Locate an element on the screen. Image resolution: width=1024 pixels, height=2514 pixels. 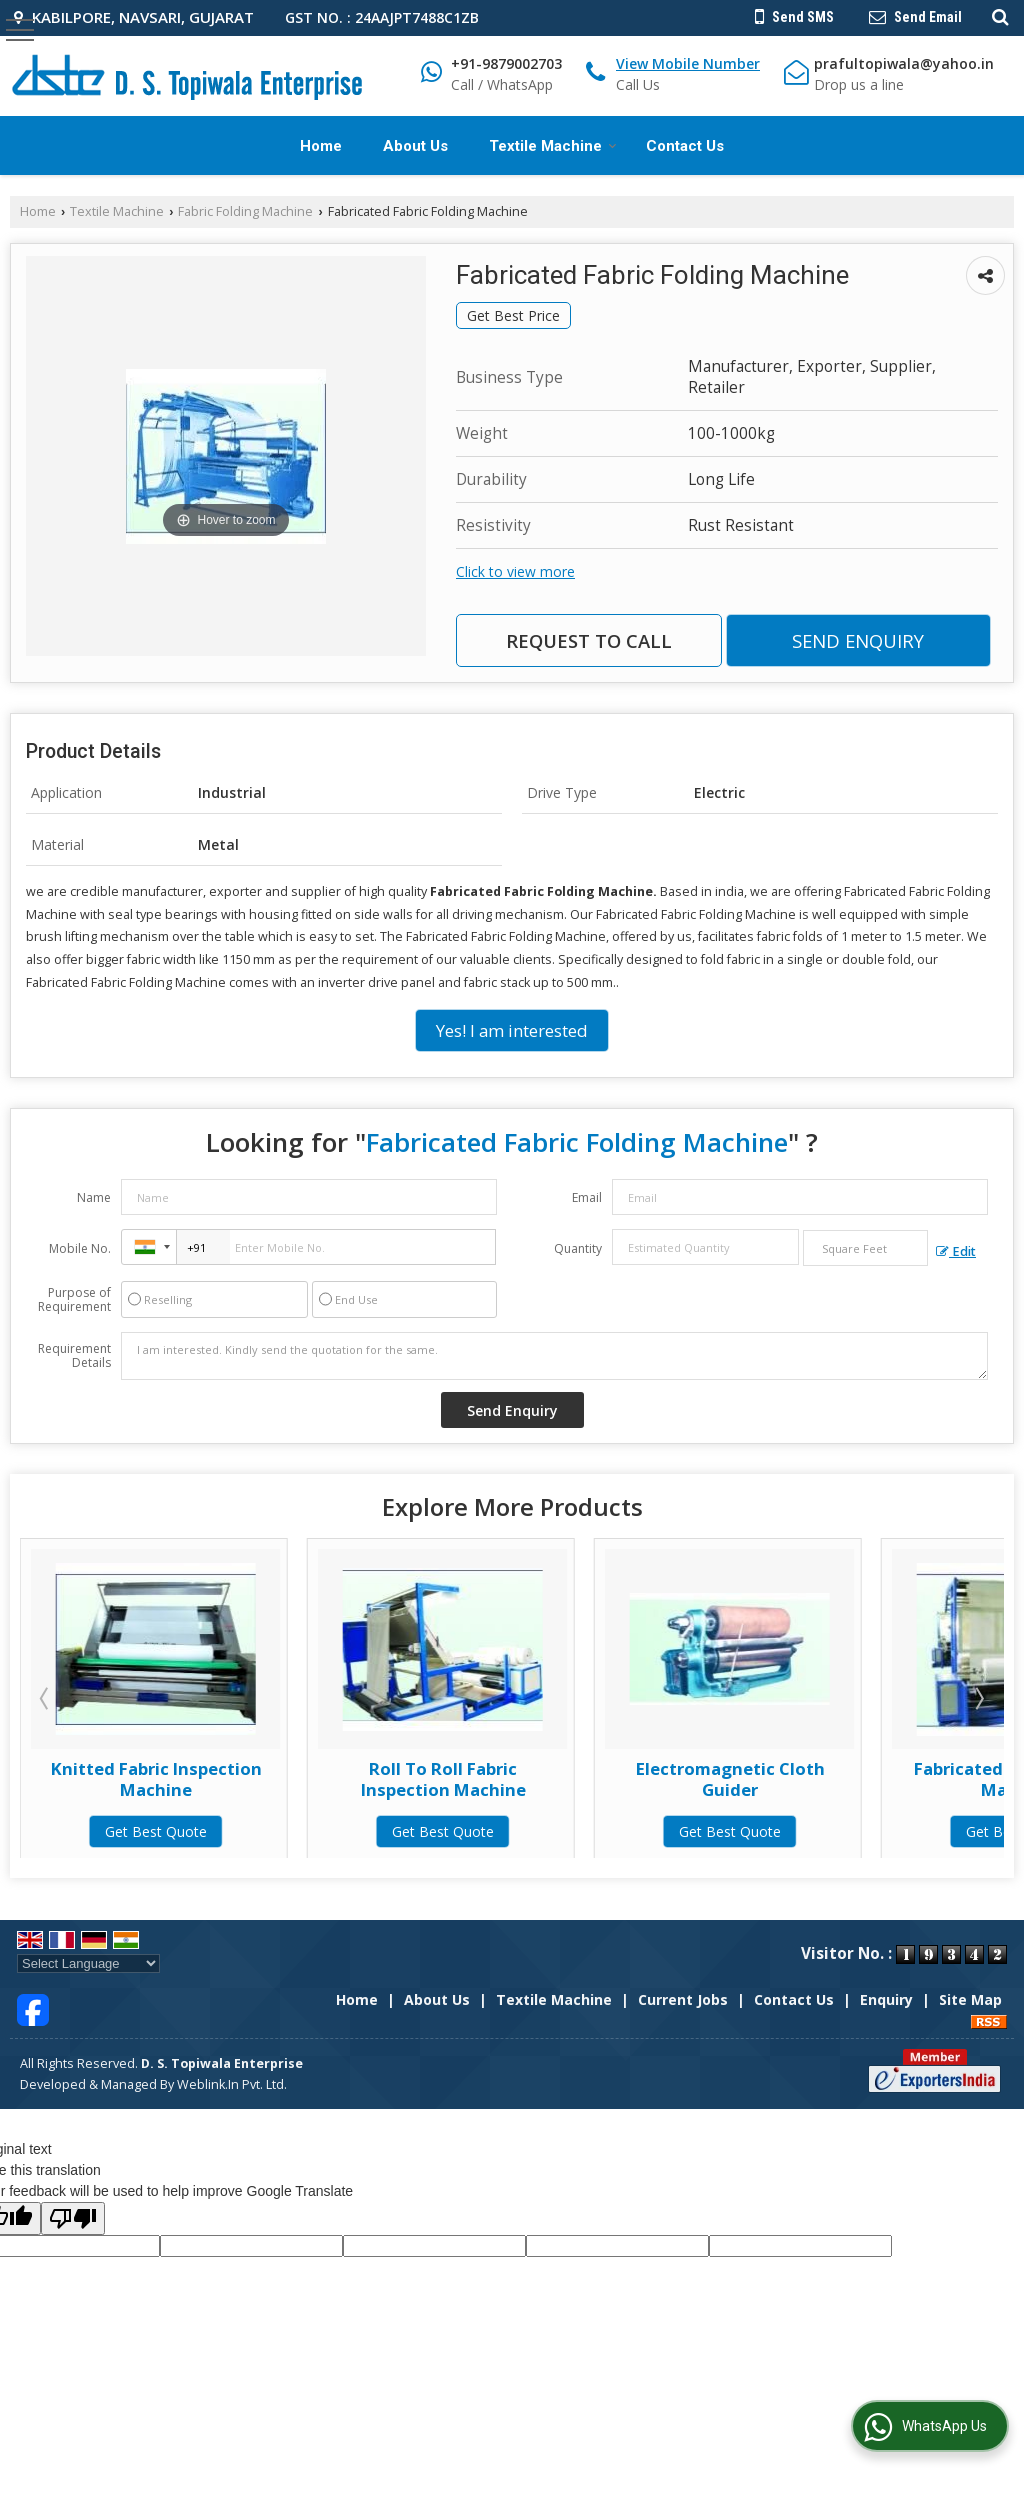
Roll To Roll Fabric Inspection Machine is located at coordinates (730, 1778).